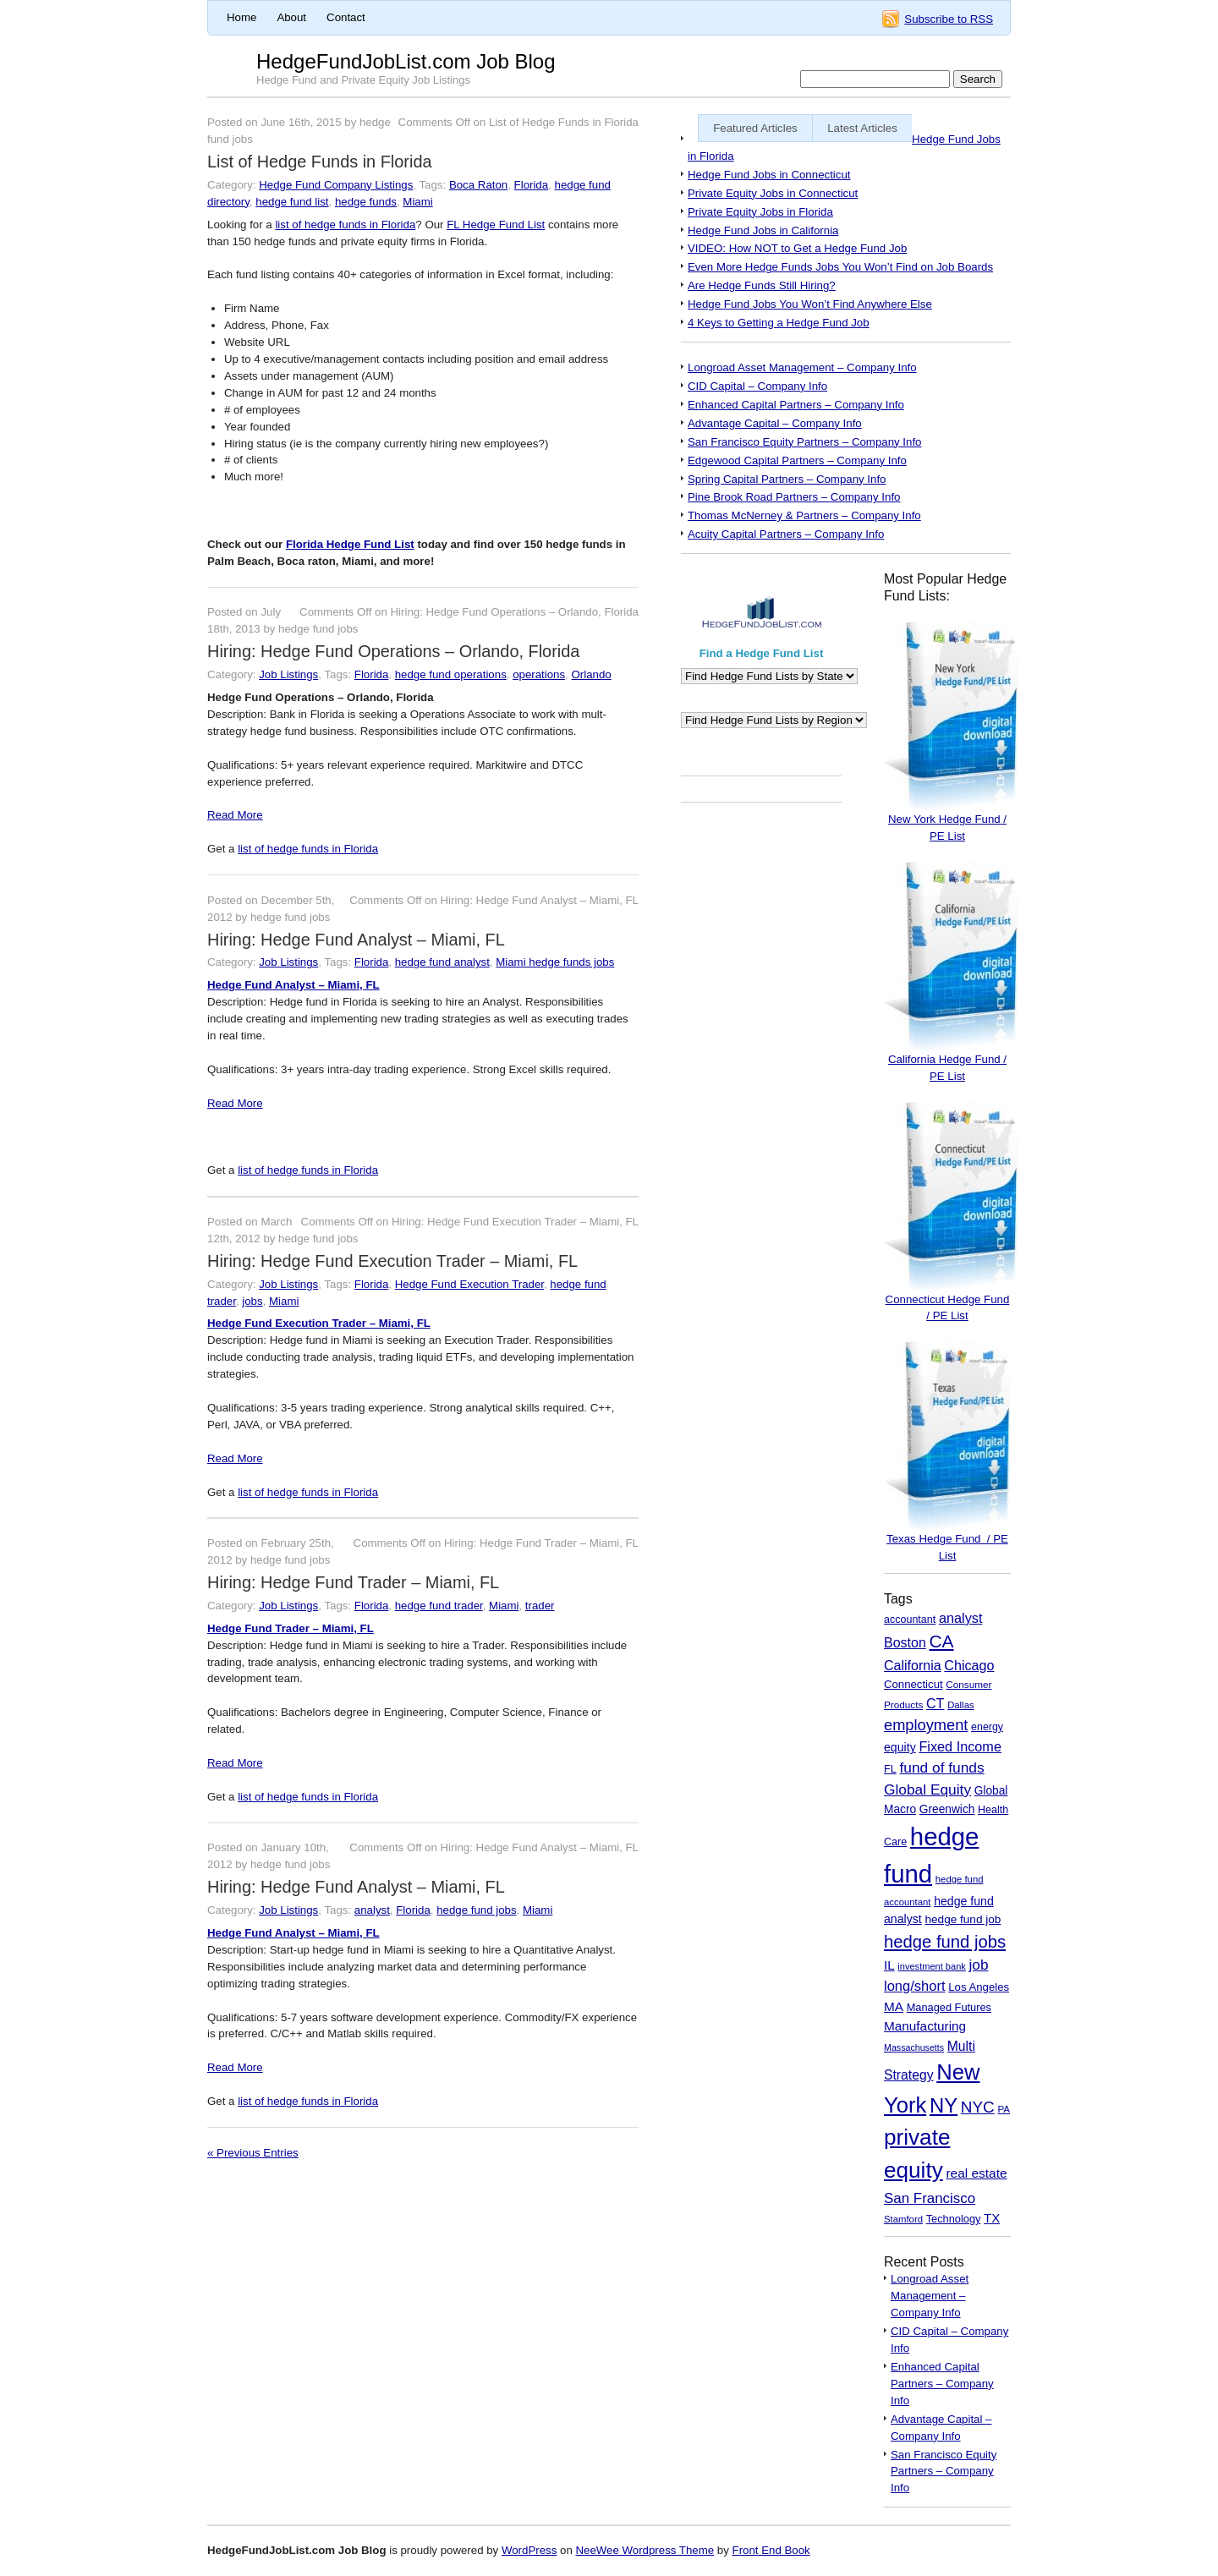  What do you see at coordinates (960, 1705) in the screenshot?
I see `Dallas` at bounding box center [960, 1705].